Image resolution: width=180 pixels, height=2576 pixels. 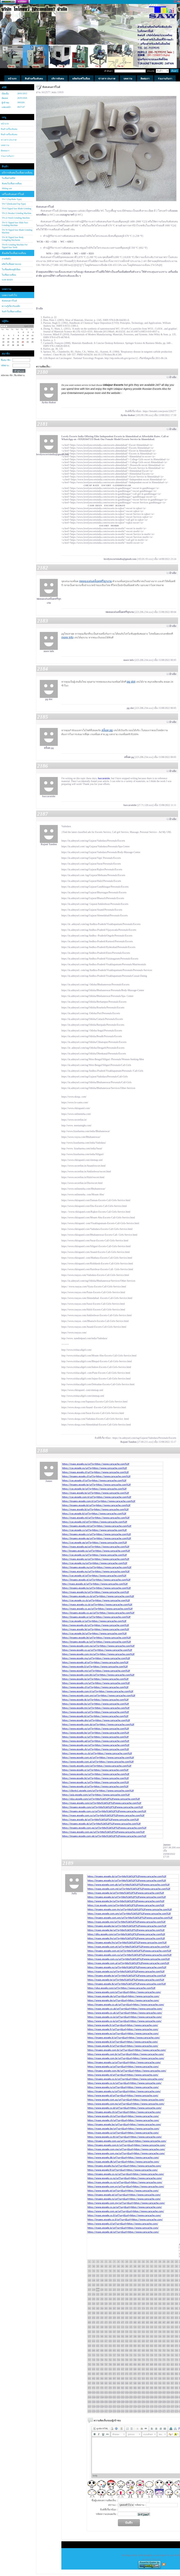 What do you see at coordinates (11, 269) in the screenshot?
I see `ใบเลื่อยตัดอลูมิเนียม` at bounding box center [11, 269].